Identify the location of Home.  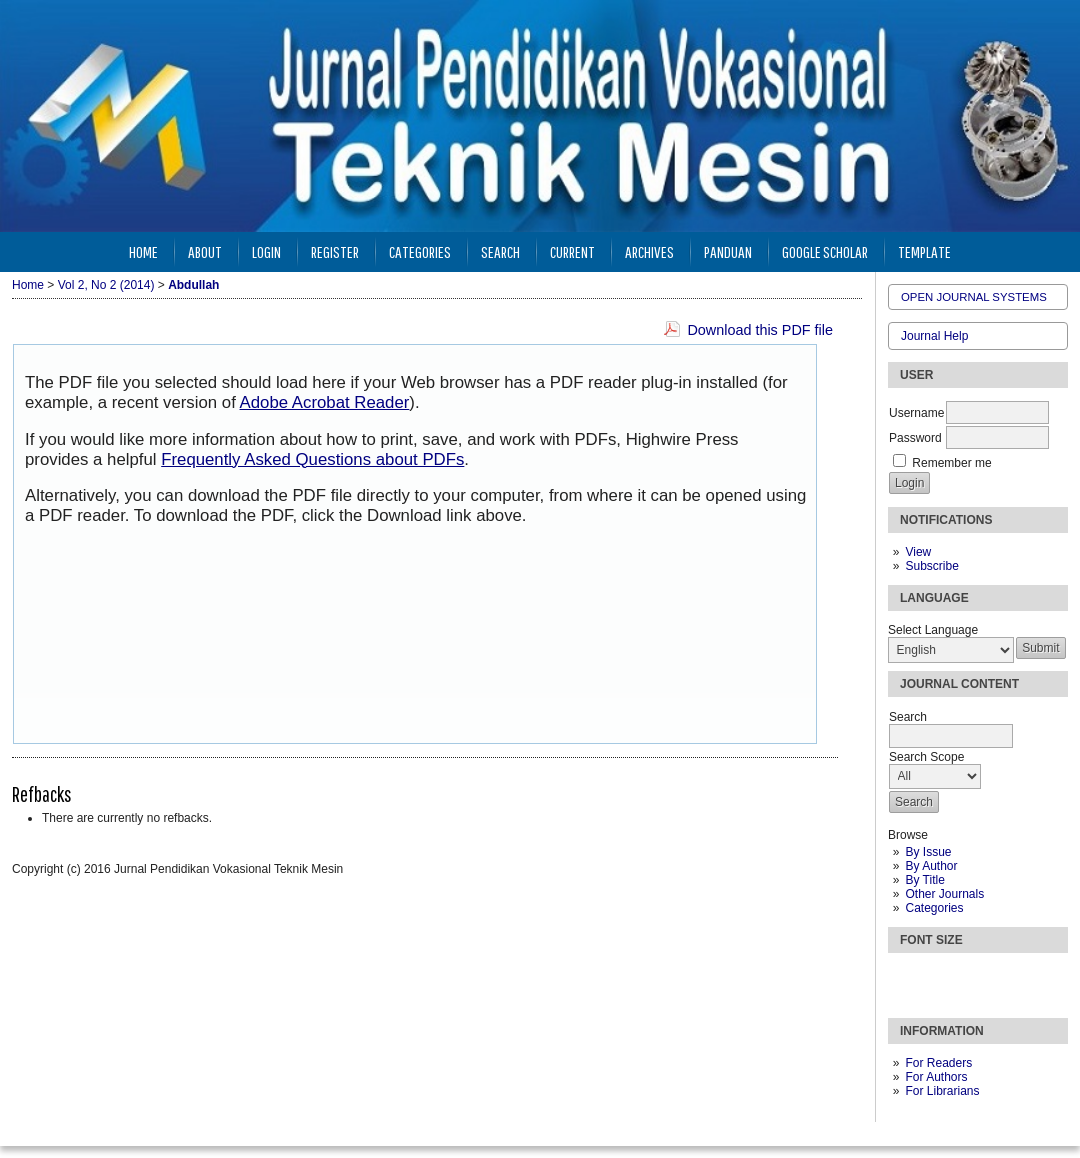
(143, 251).